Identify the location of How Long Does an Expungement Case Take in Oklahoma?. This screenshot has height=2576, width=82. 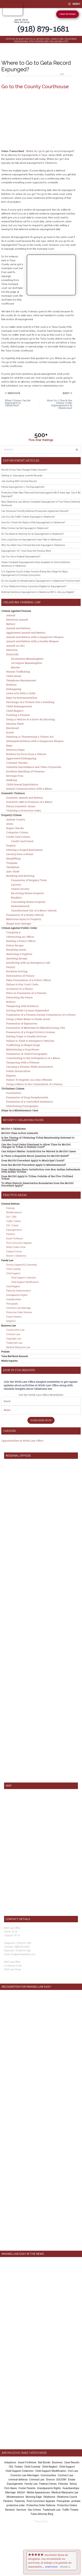
(31, 540).